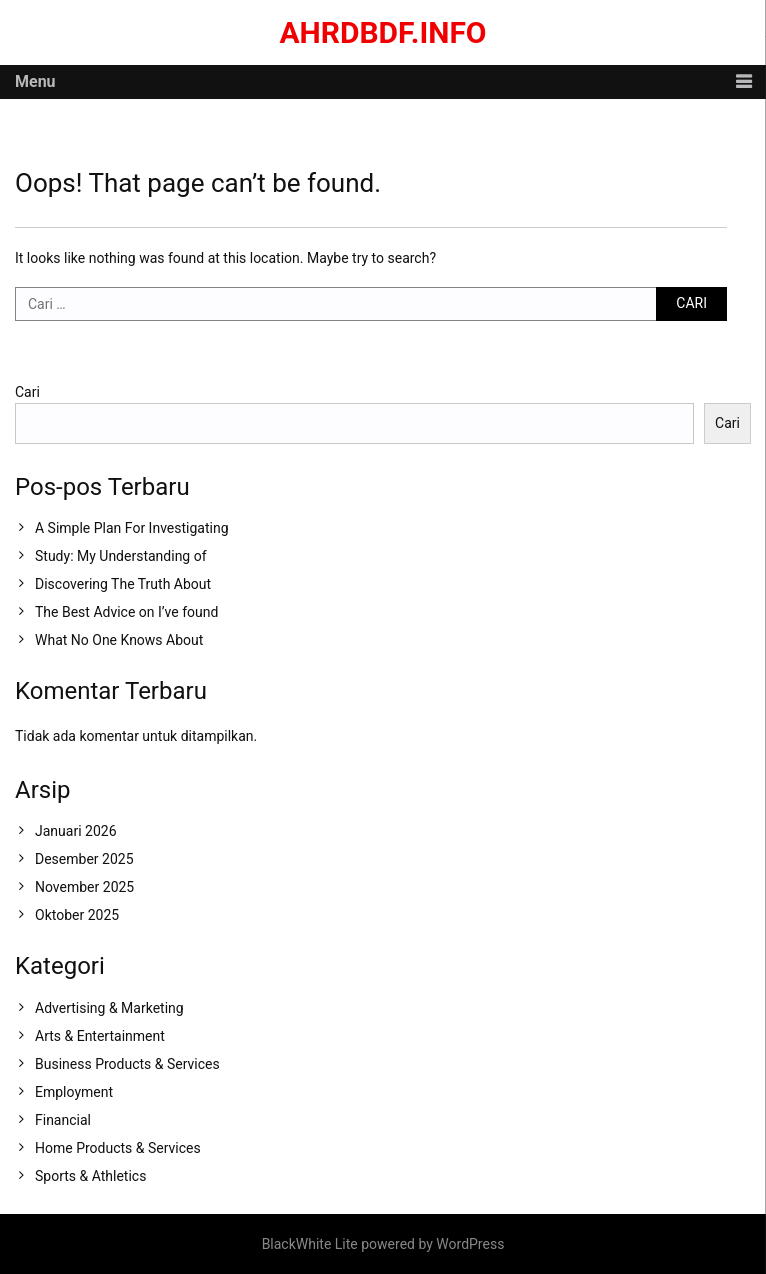 This screenshot has height=1274, width=766. What do you see at coordinates (90, 1176) in the screenshot?
I see `Sports & Athletics` at bounding box center [90, 1176].